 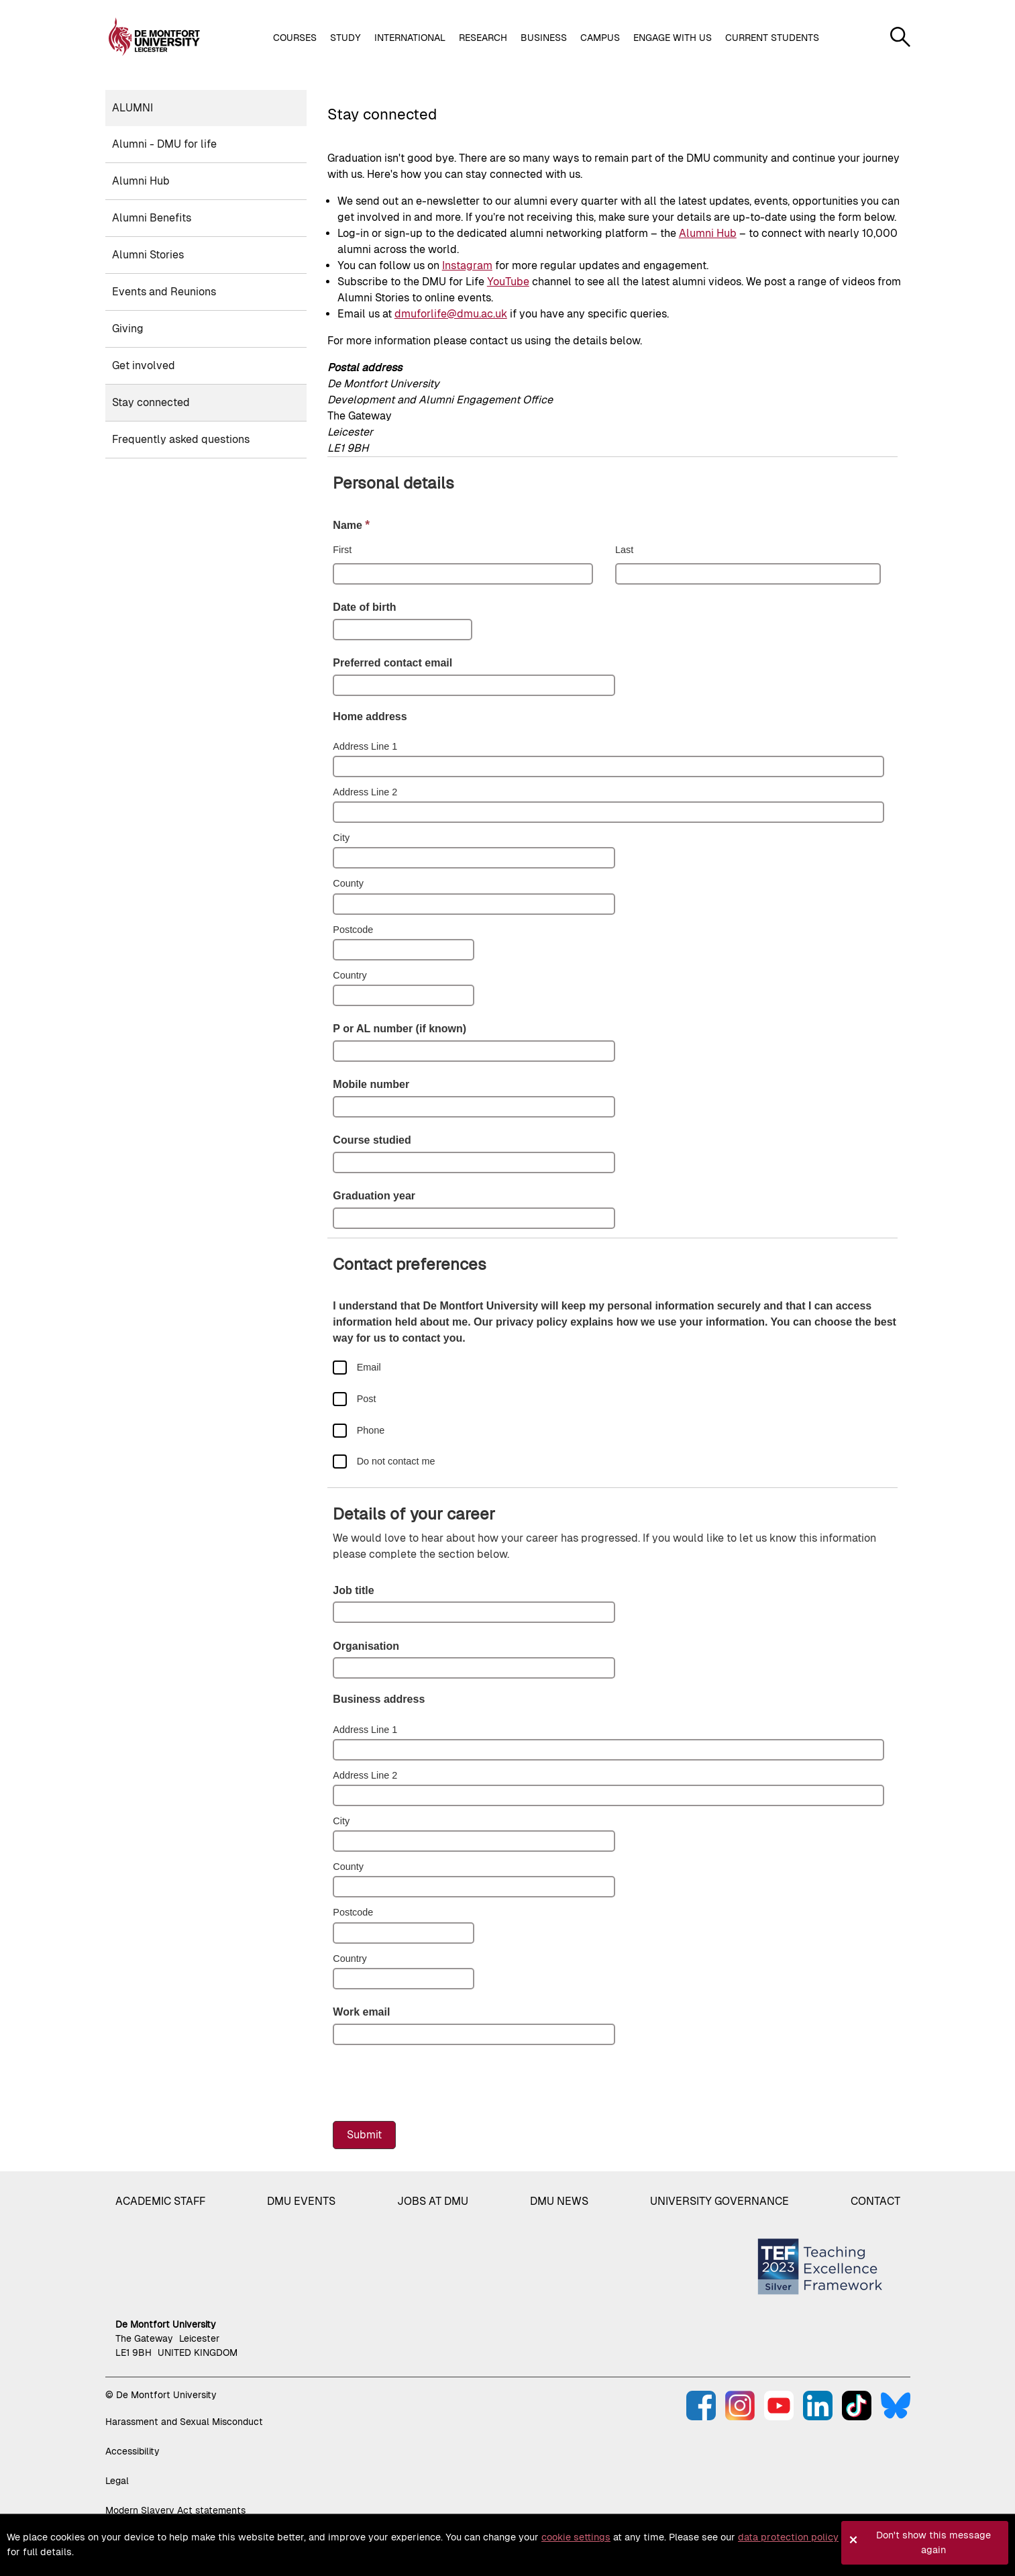 What do you see at coordinates (624, 549) in the screenshot?
I see `Last` at bounding box center [624, 549].